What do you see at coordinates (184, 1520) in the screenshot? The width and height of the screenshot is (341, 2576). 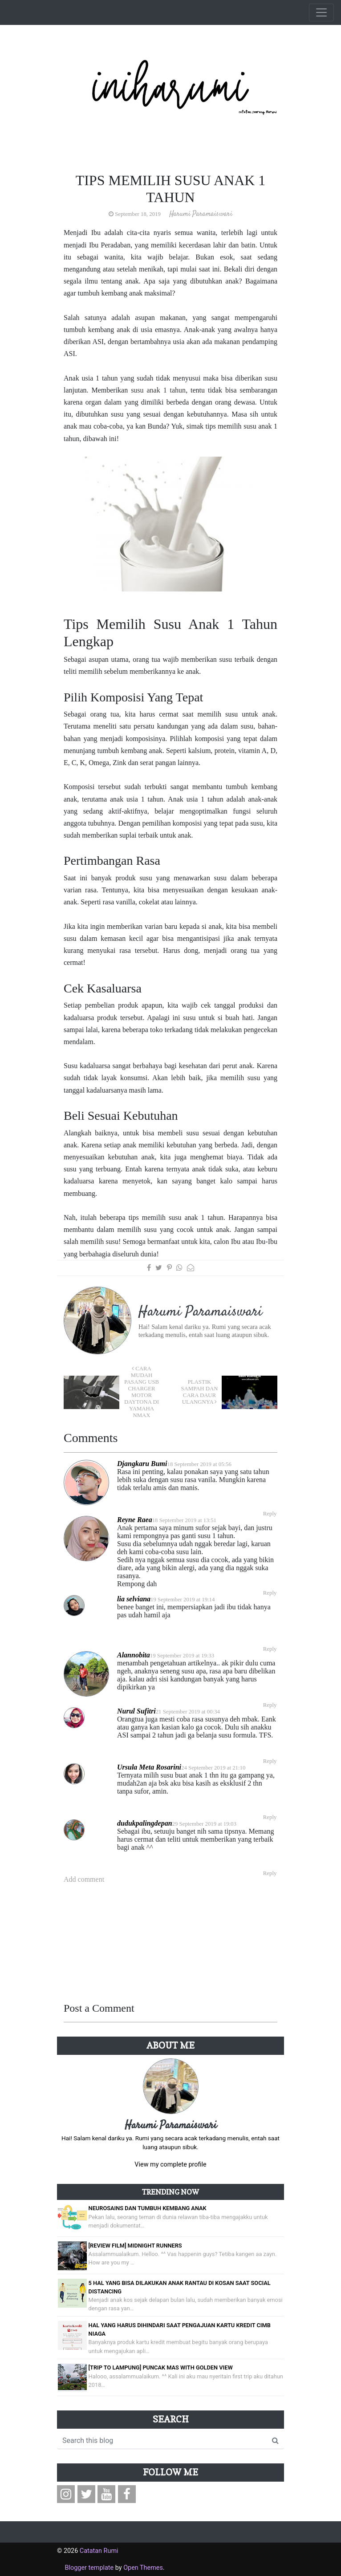 I see `18 September 2019 at 13:51` at bounding box center [184, 1520].